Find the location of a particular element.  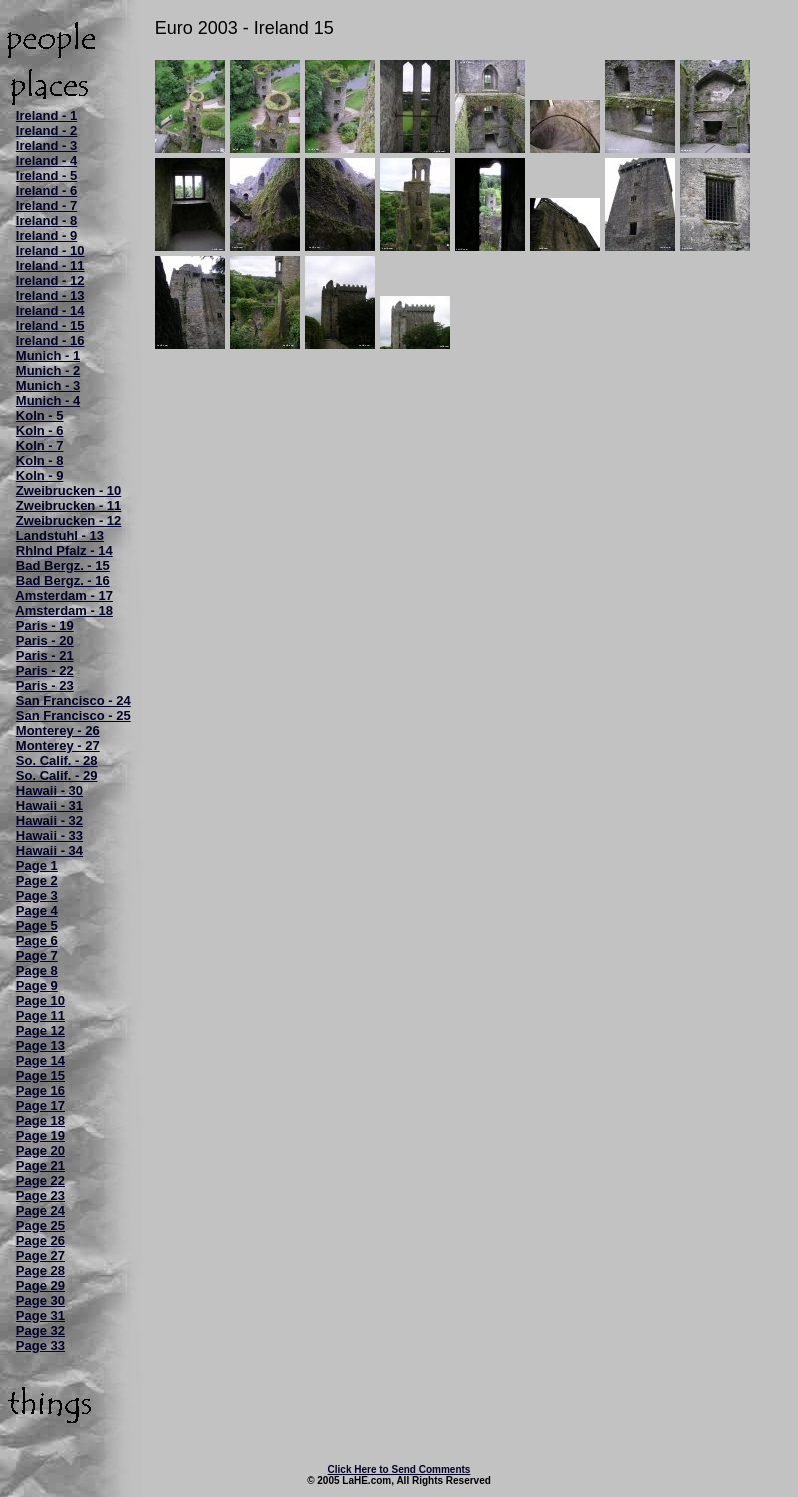

So. Calif. - 29 is located at coordinates (57, 775).